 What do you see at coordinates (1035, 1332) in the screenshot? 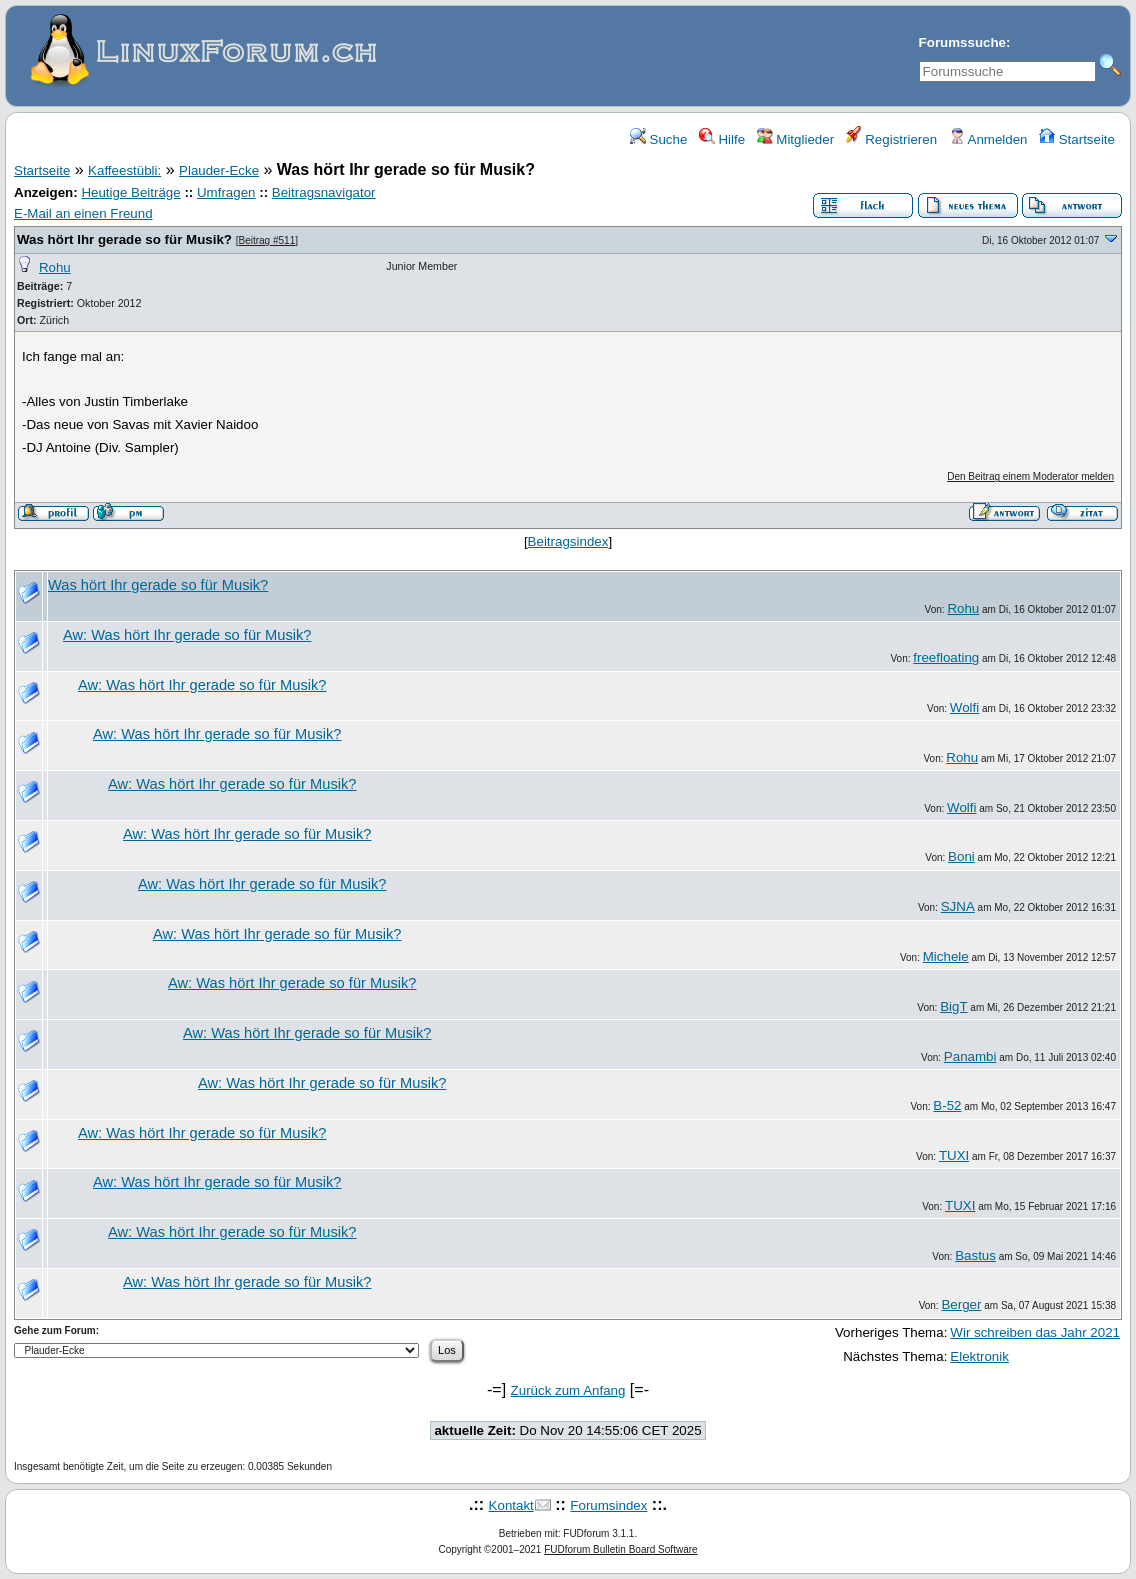
I see `Wir schreiben das Jahr 2021` at bounding box center [1035, 1332].